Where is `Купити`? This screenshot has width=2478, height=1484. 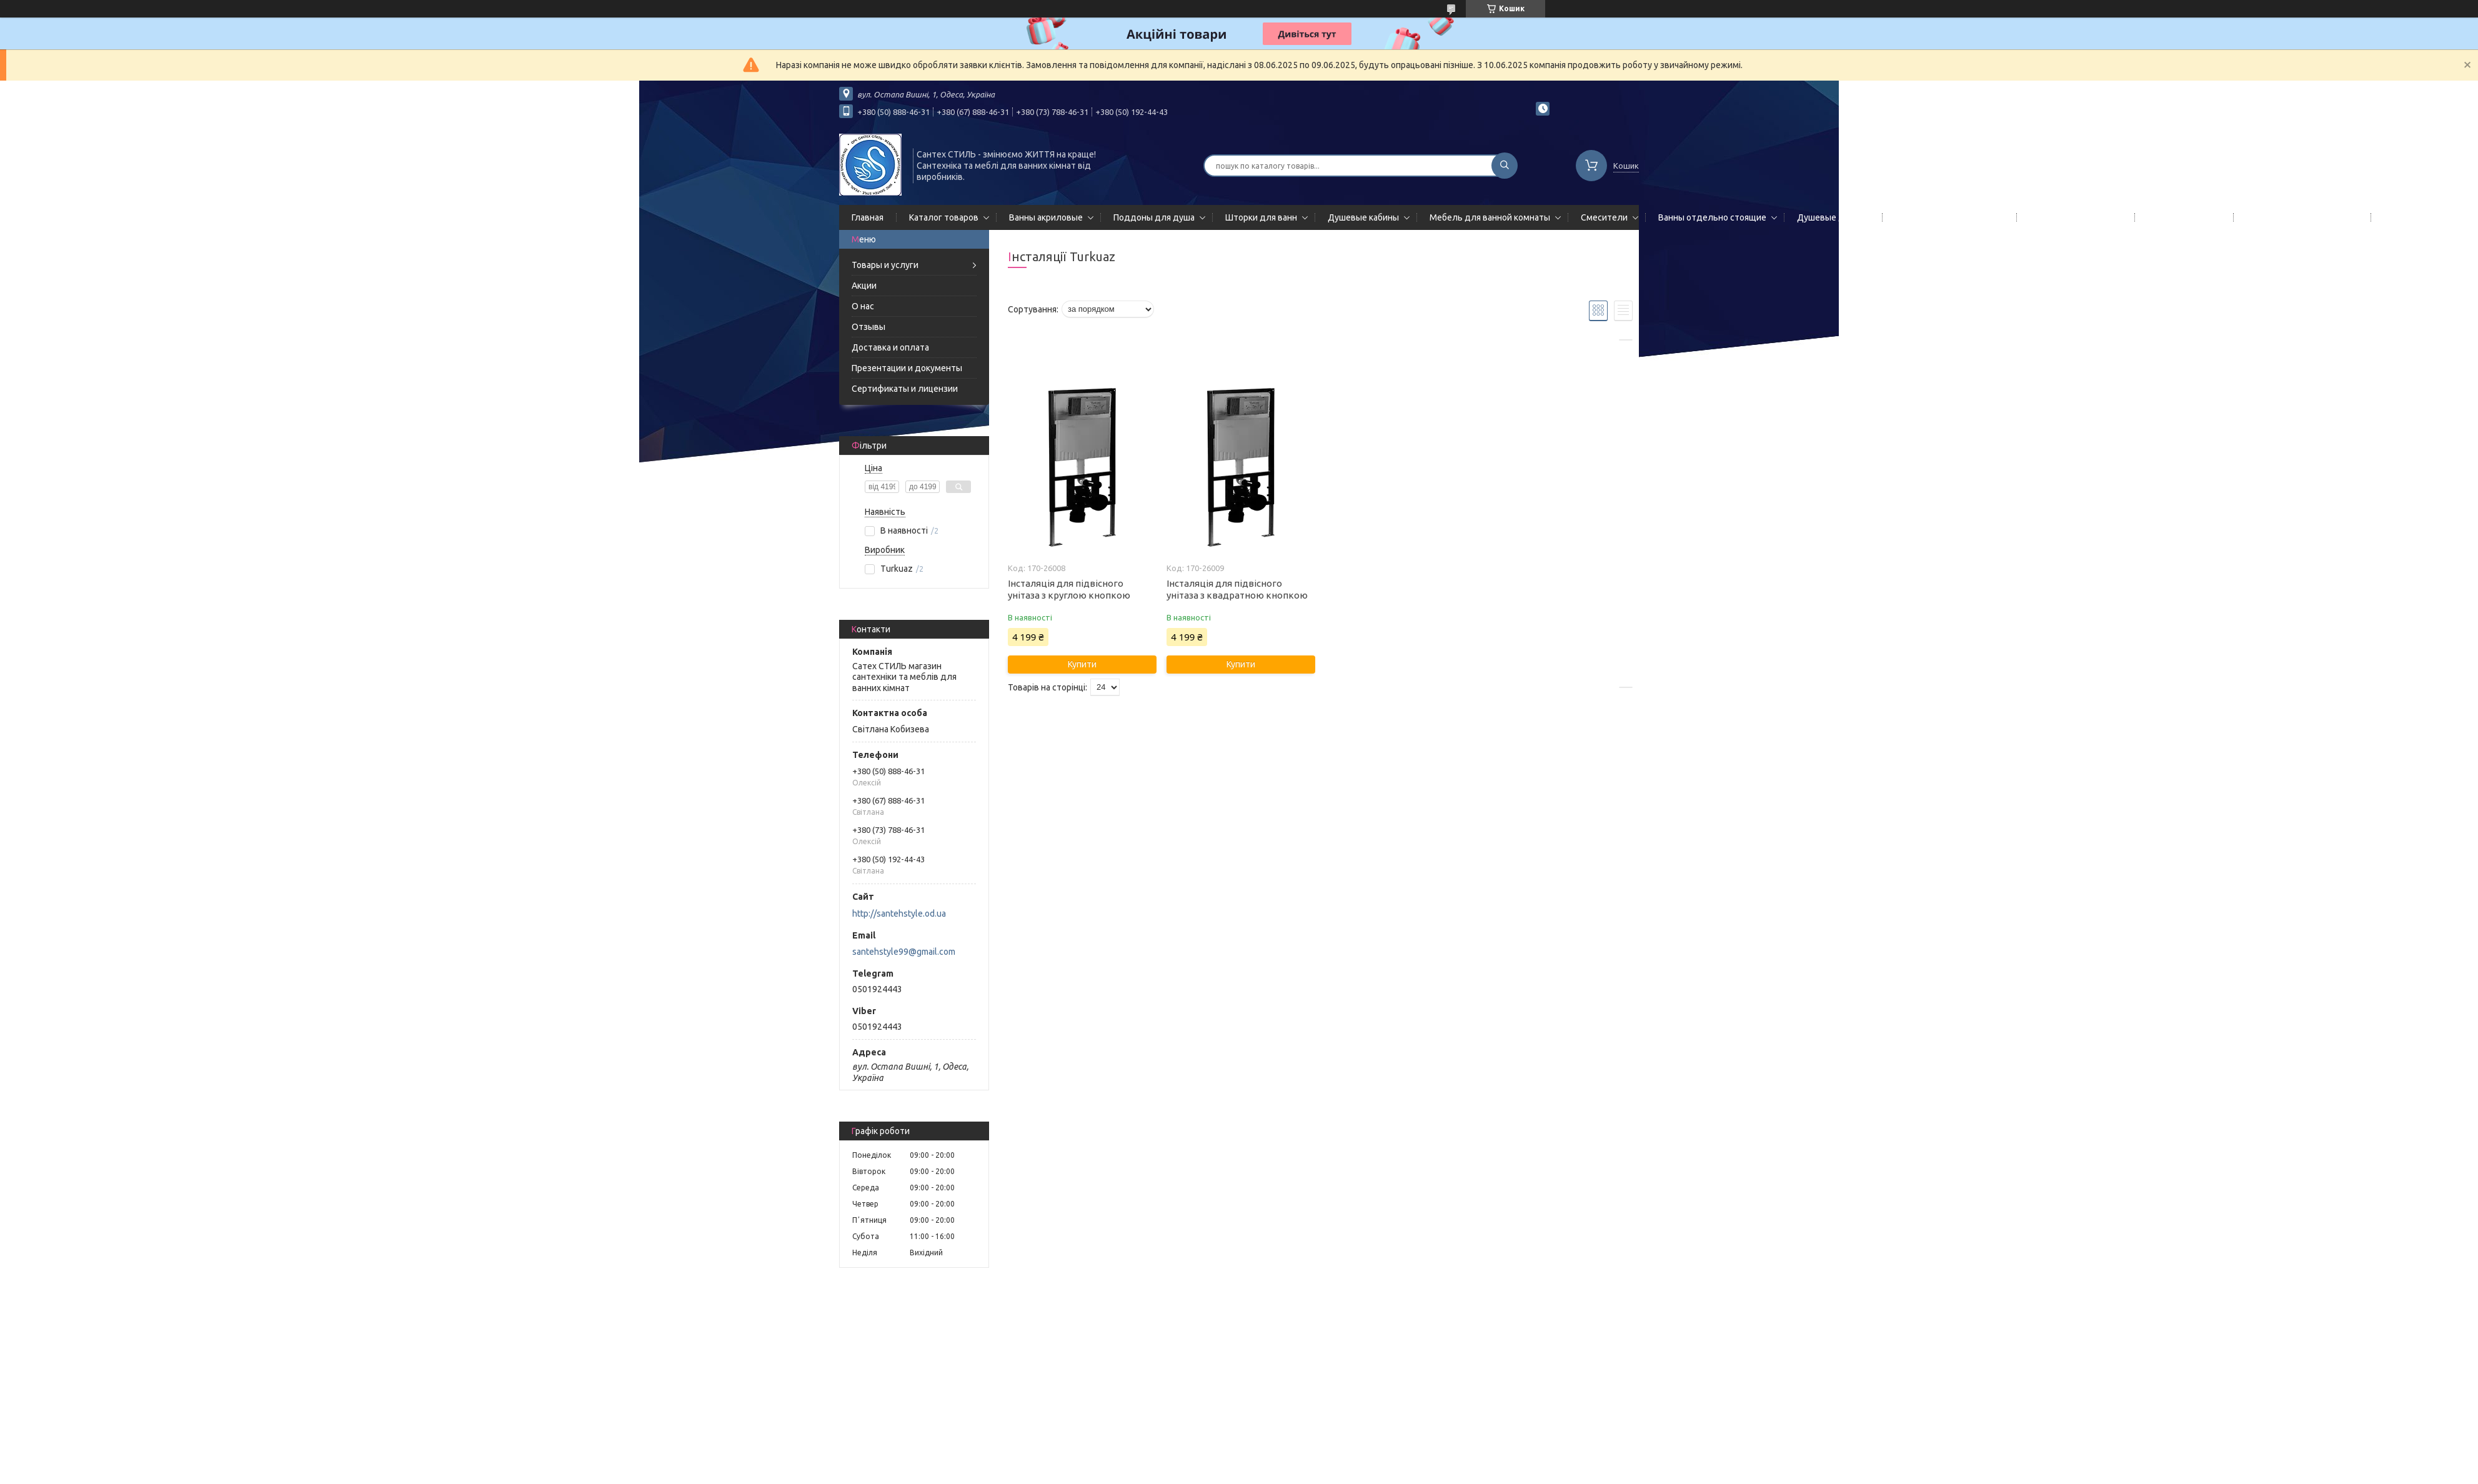
Купити is located at coordinates (1082, 664).